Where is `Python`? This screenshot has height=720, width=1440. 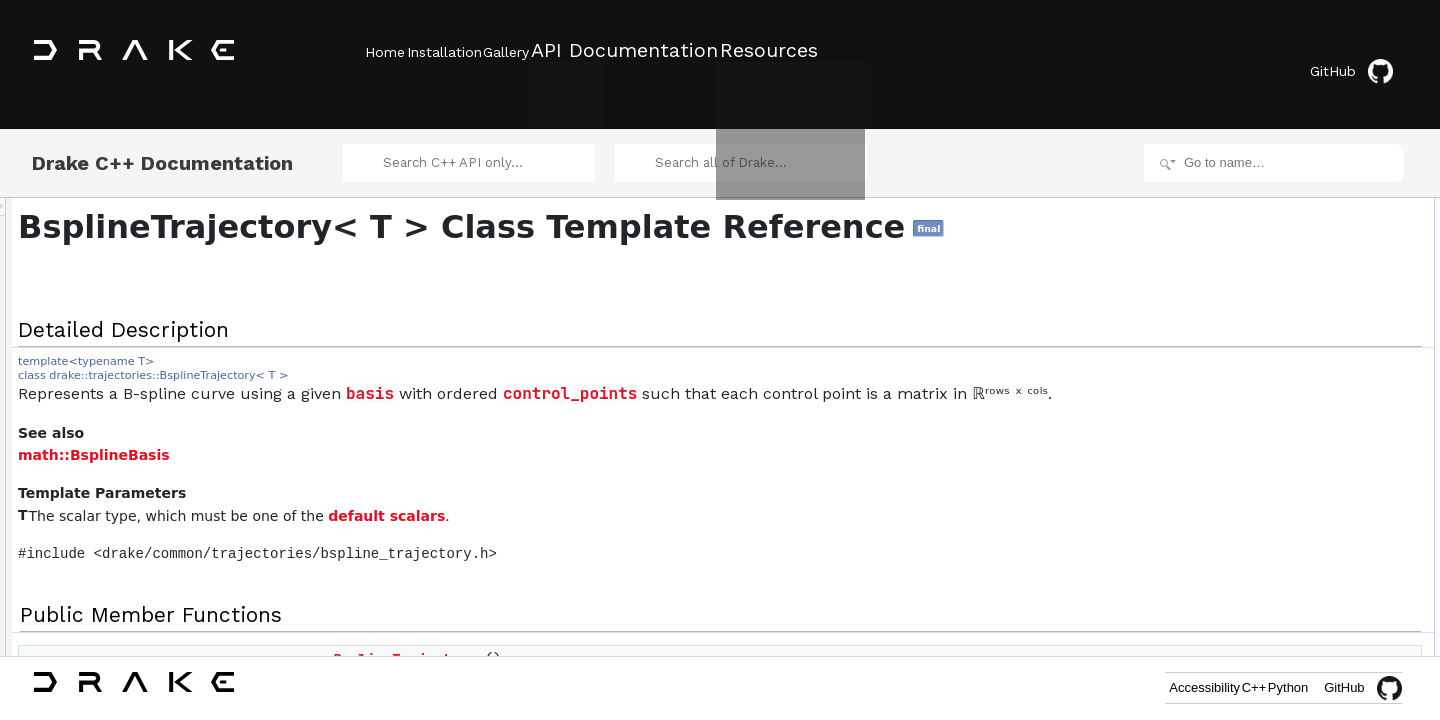
Python is located at coordinates (1274, 687).